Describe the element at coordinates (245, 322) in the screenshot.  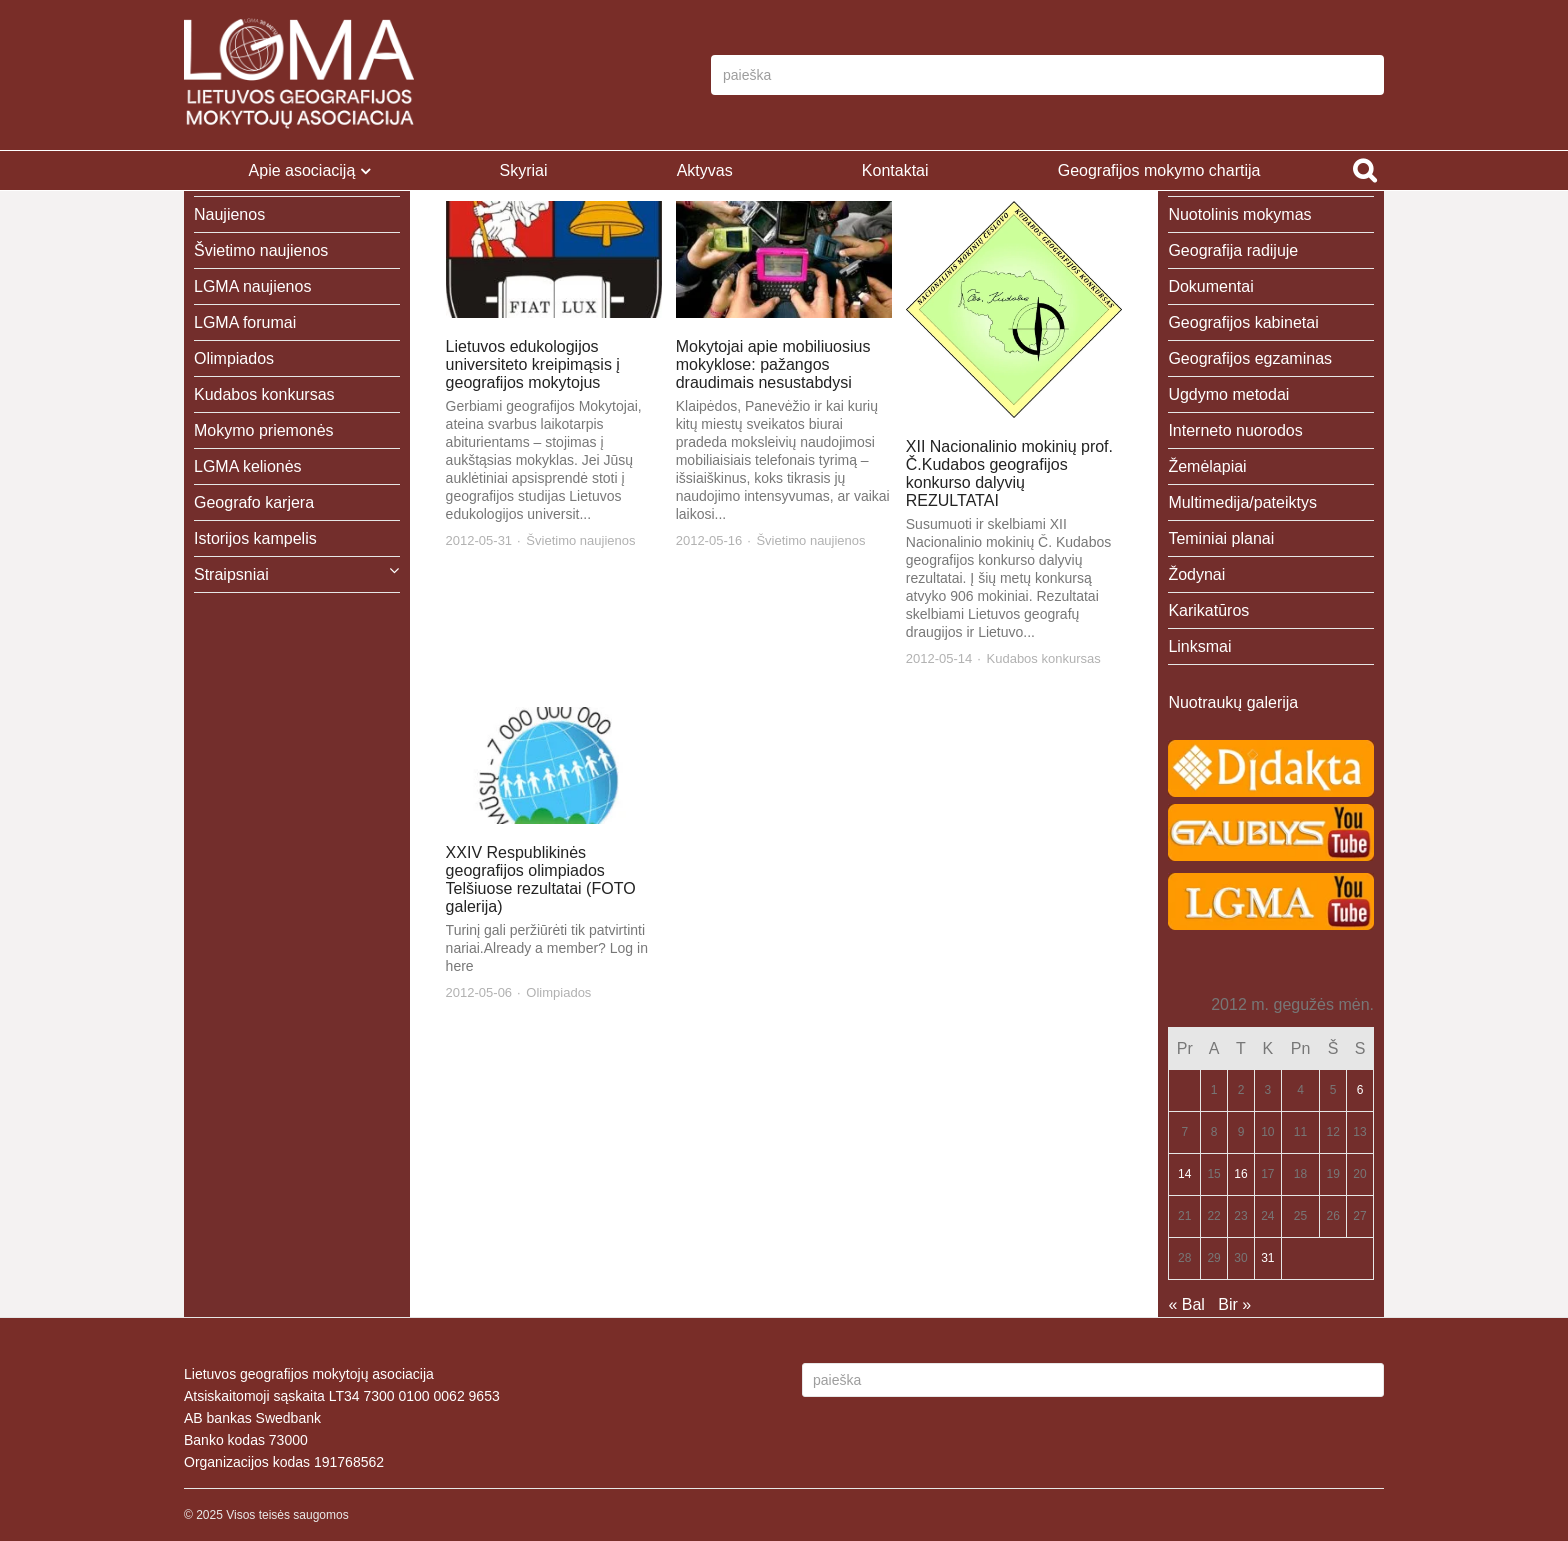
I see `LGMA forumai` at that location.